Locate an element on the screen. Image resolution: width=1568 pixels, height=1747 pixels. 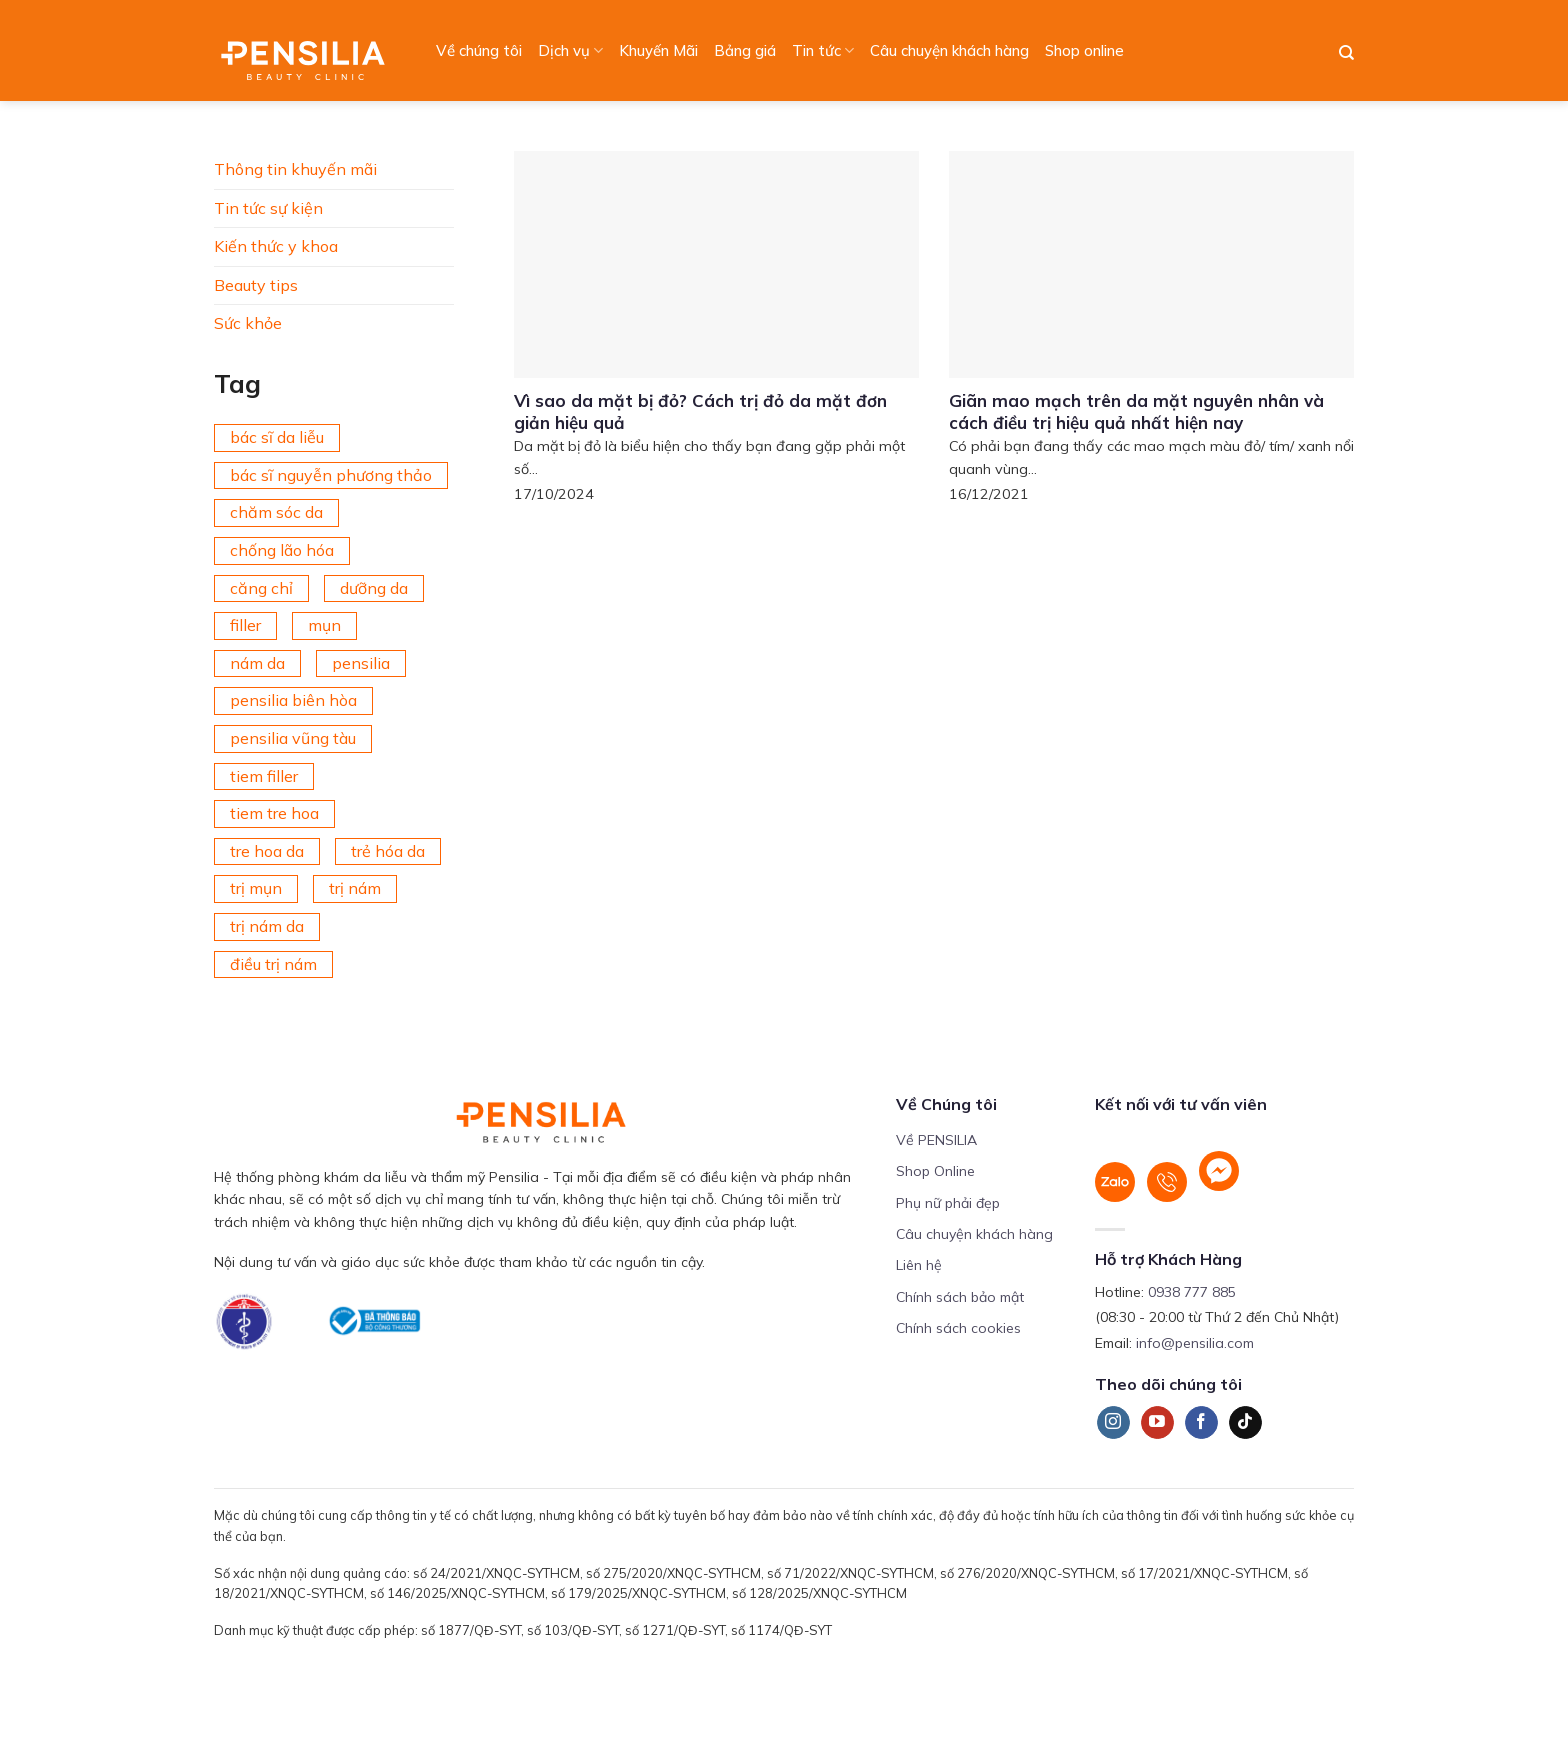
0938 777 885 is located at coordinates (1192, 1292).